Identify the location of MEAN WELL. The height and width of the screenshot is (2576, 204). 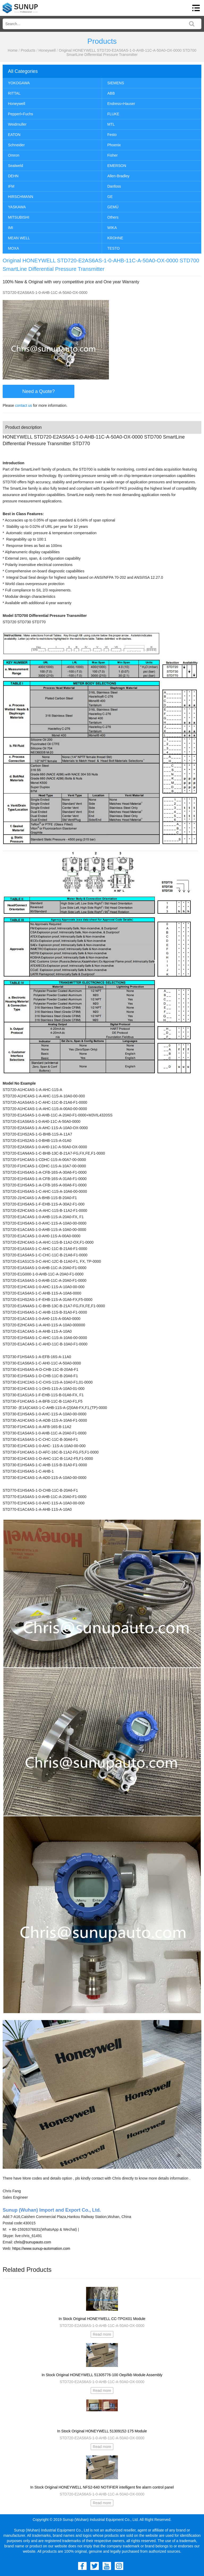
(19, 238).